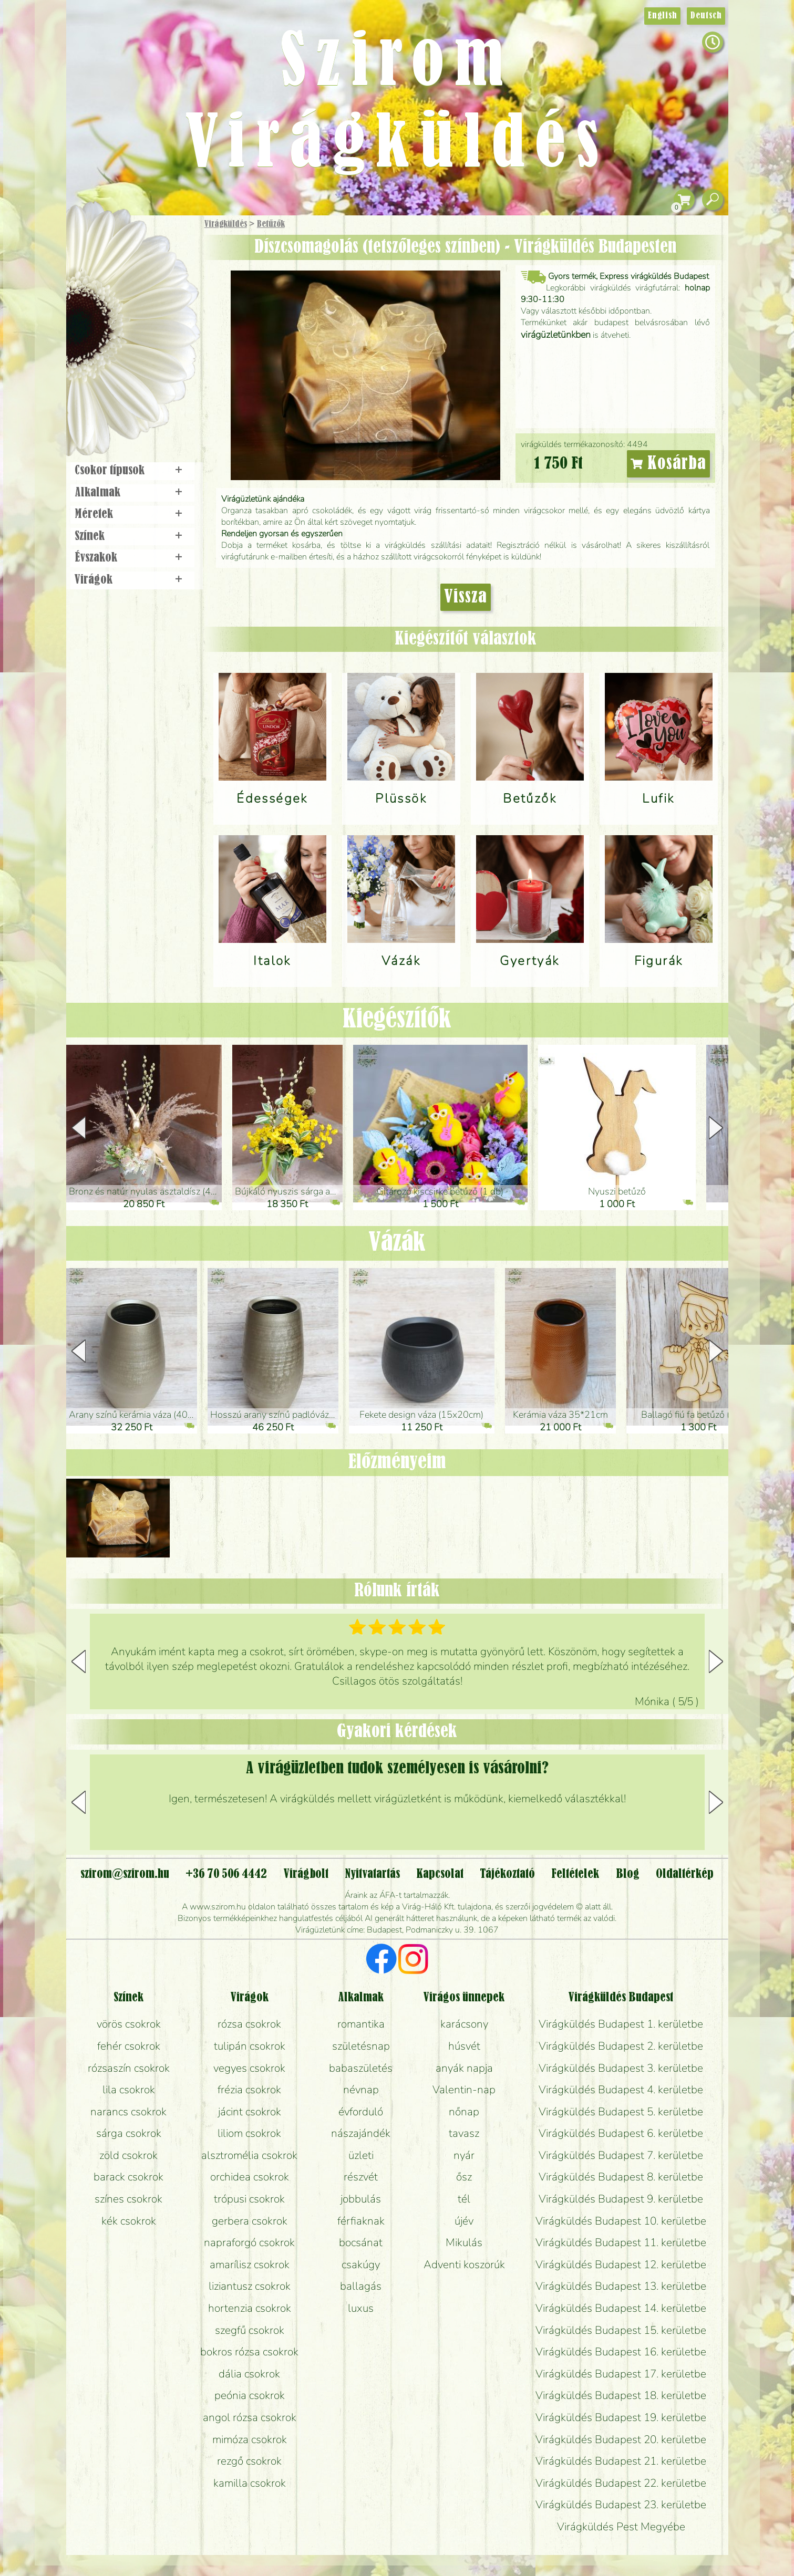  Describe the element at coordinates (249, 2417) in the screenshot. I see `angol rózsa csokrok` at that location.